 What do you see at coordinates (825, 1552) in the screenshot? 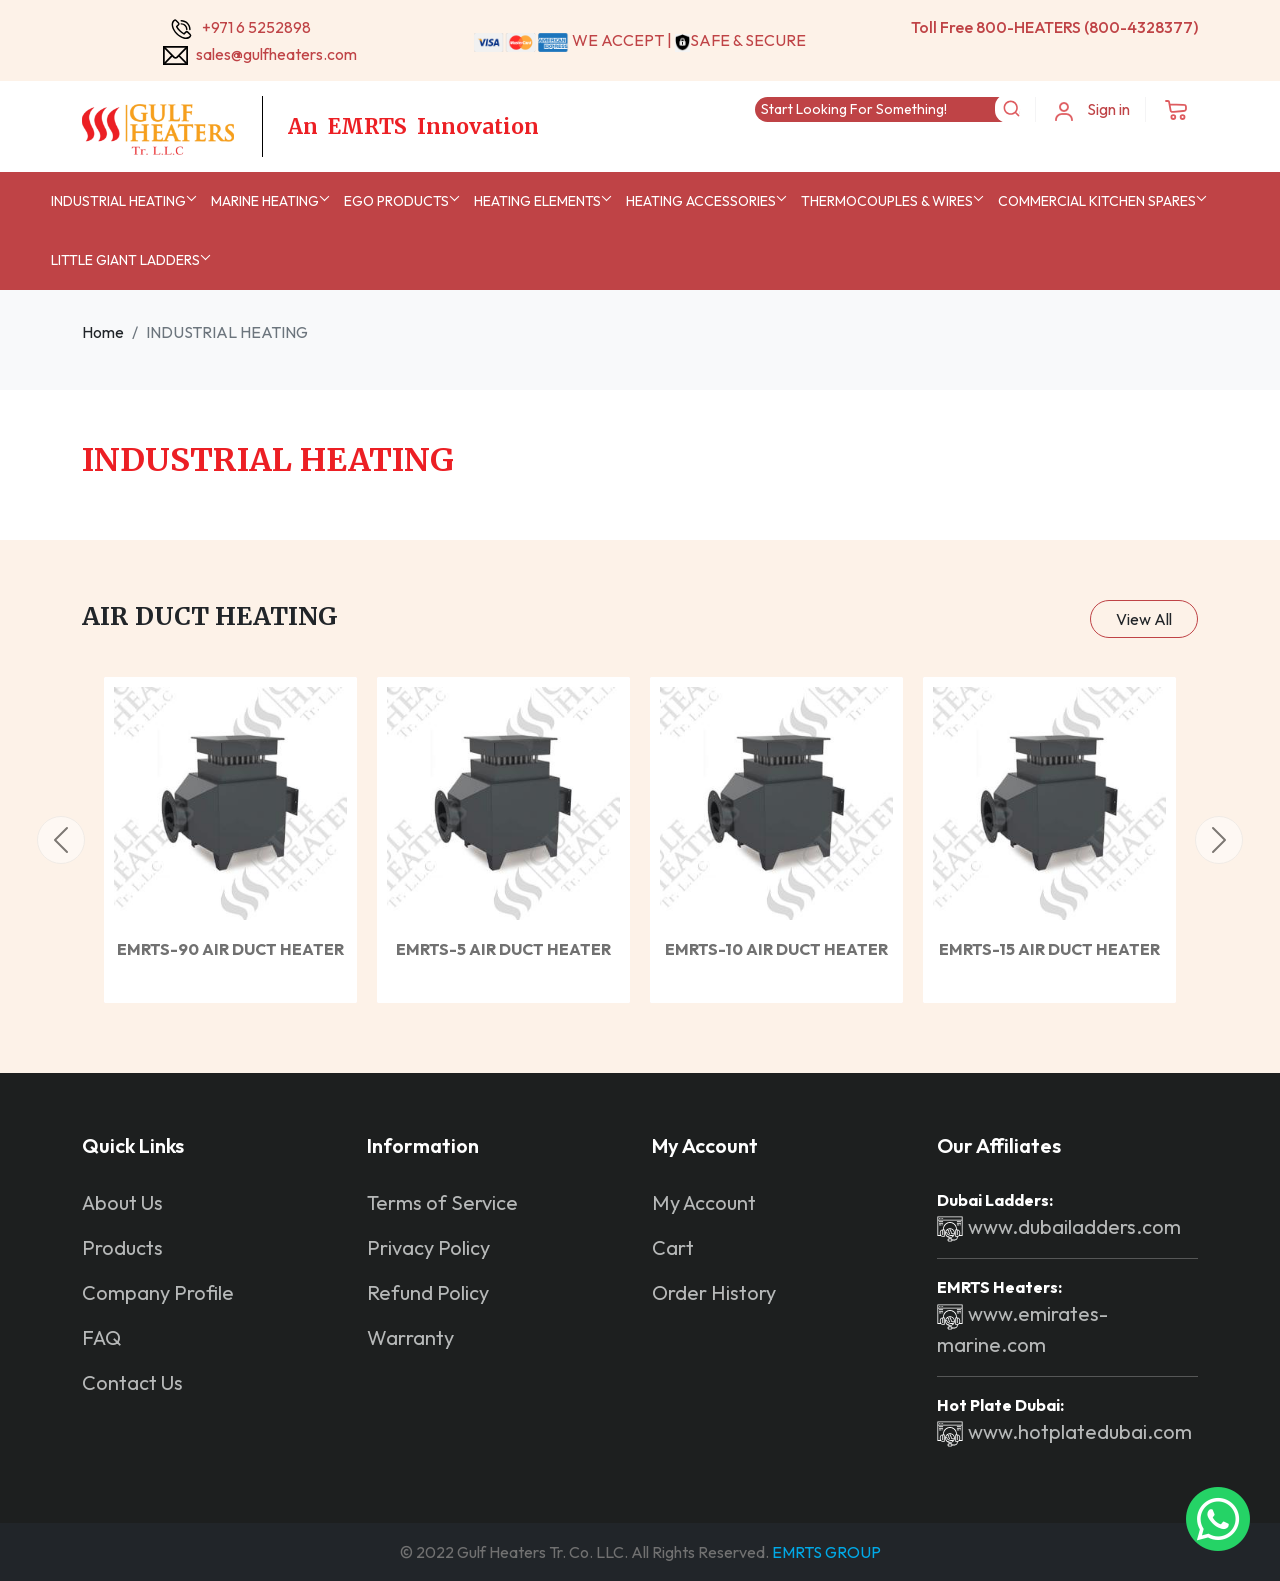
I see `EMRTS GROUP` at bounding box center [825, 1552].